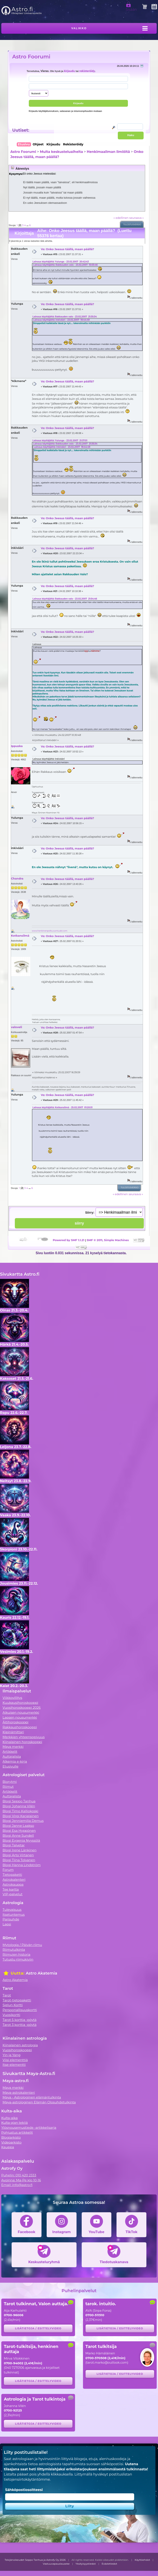  I want to click on Kuukausihoroskooppi, so click(20, 1703).